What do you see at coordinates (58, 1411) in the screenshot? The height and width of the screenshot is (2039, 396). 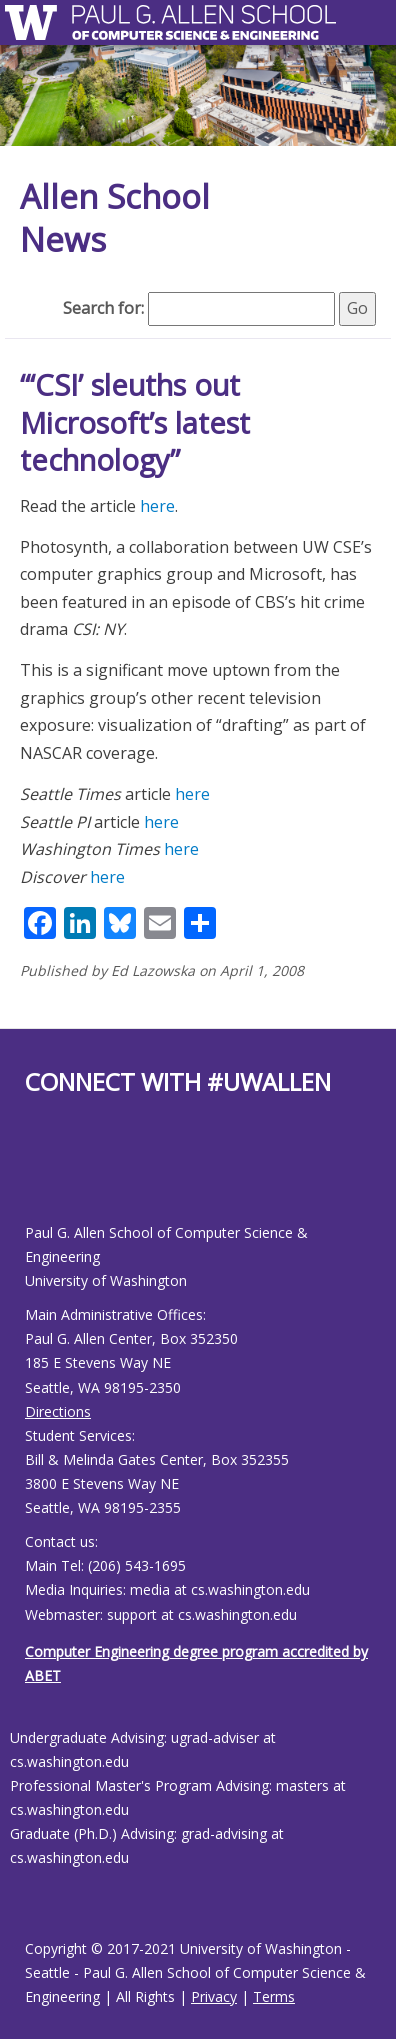 I see `Directions` at bounding box center [58, 1411].